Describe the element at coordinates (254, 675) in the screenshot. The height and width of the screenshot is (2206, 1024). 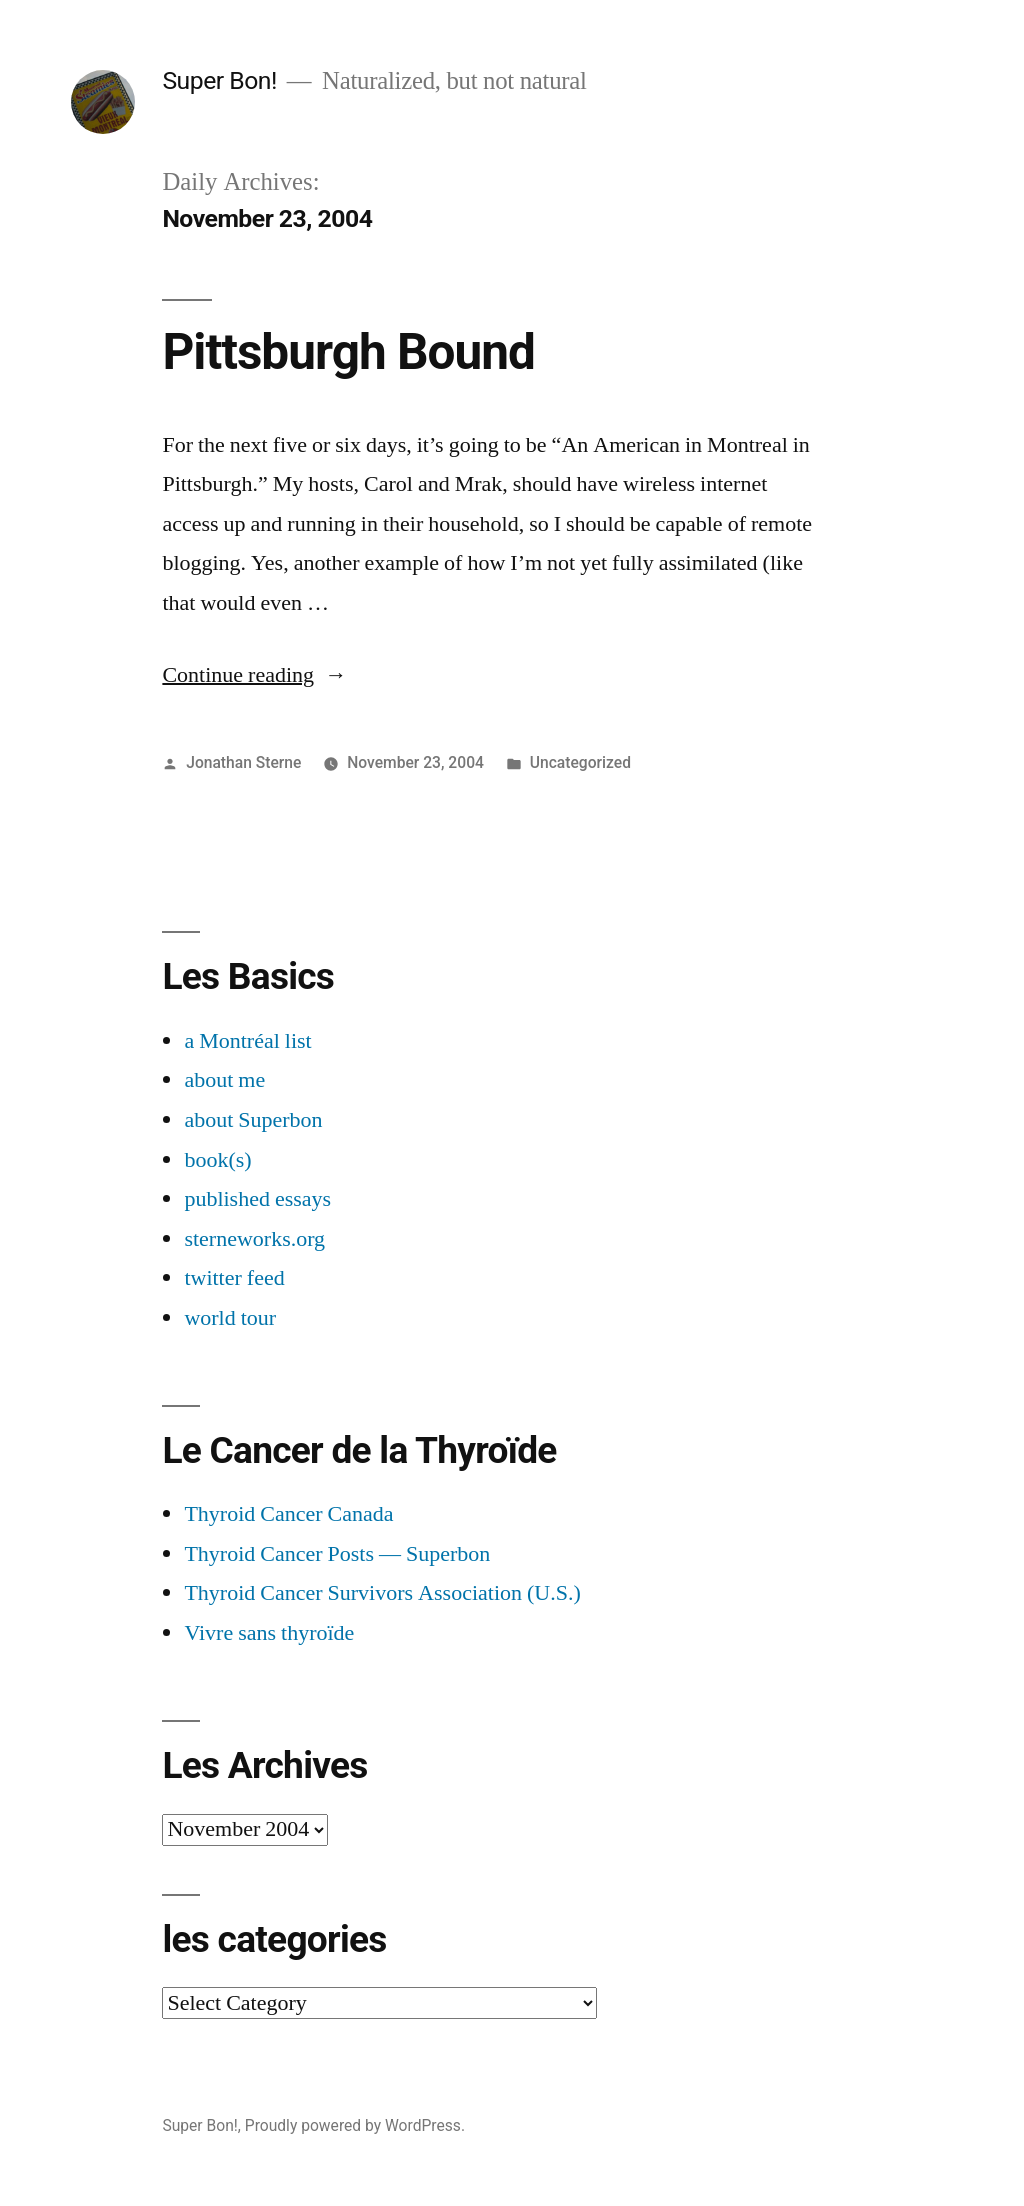
I see `Continue reading` at that location.